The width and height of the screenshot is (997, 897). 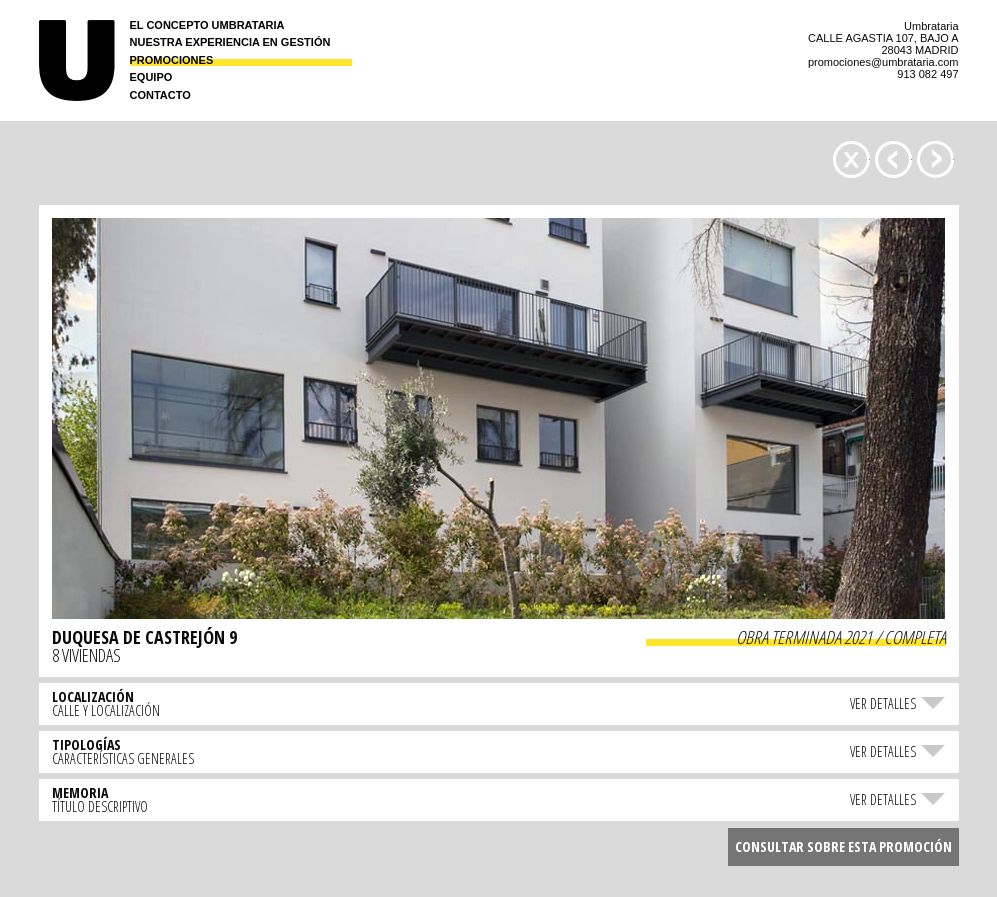 I want to click on promociones@umbrataria.com, so click(x=883, y=62).